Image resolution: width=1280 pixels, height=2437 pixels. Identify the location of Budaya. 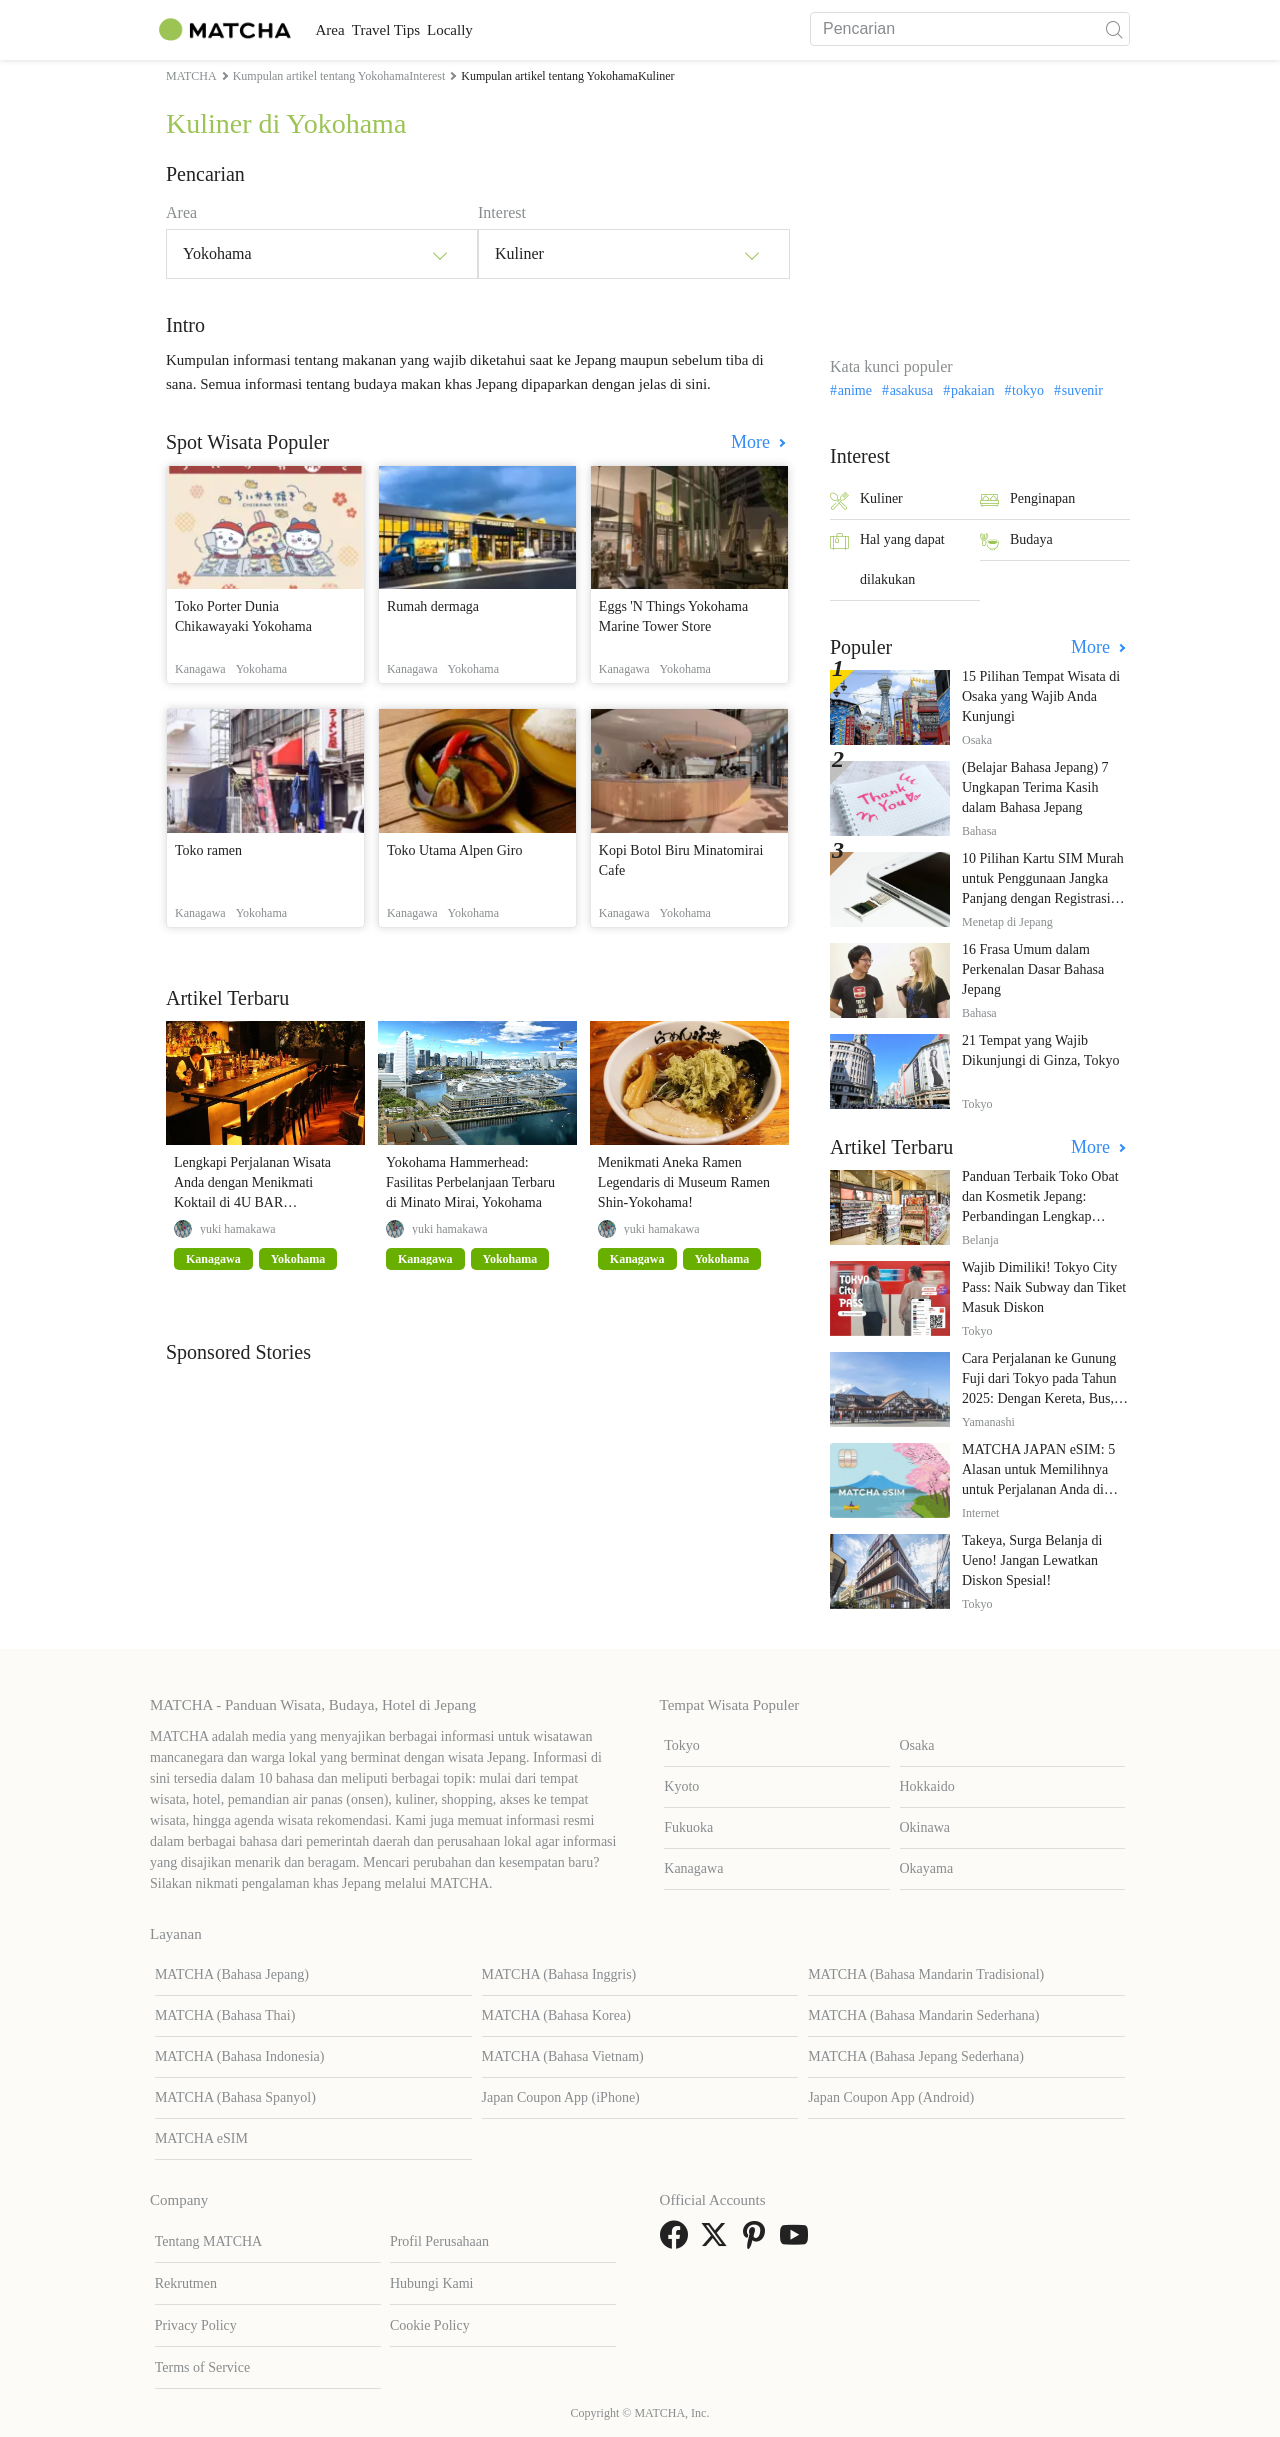
(1016, 541).